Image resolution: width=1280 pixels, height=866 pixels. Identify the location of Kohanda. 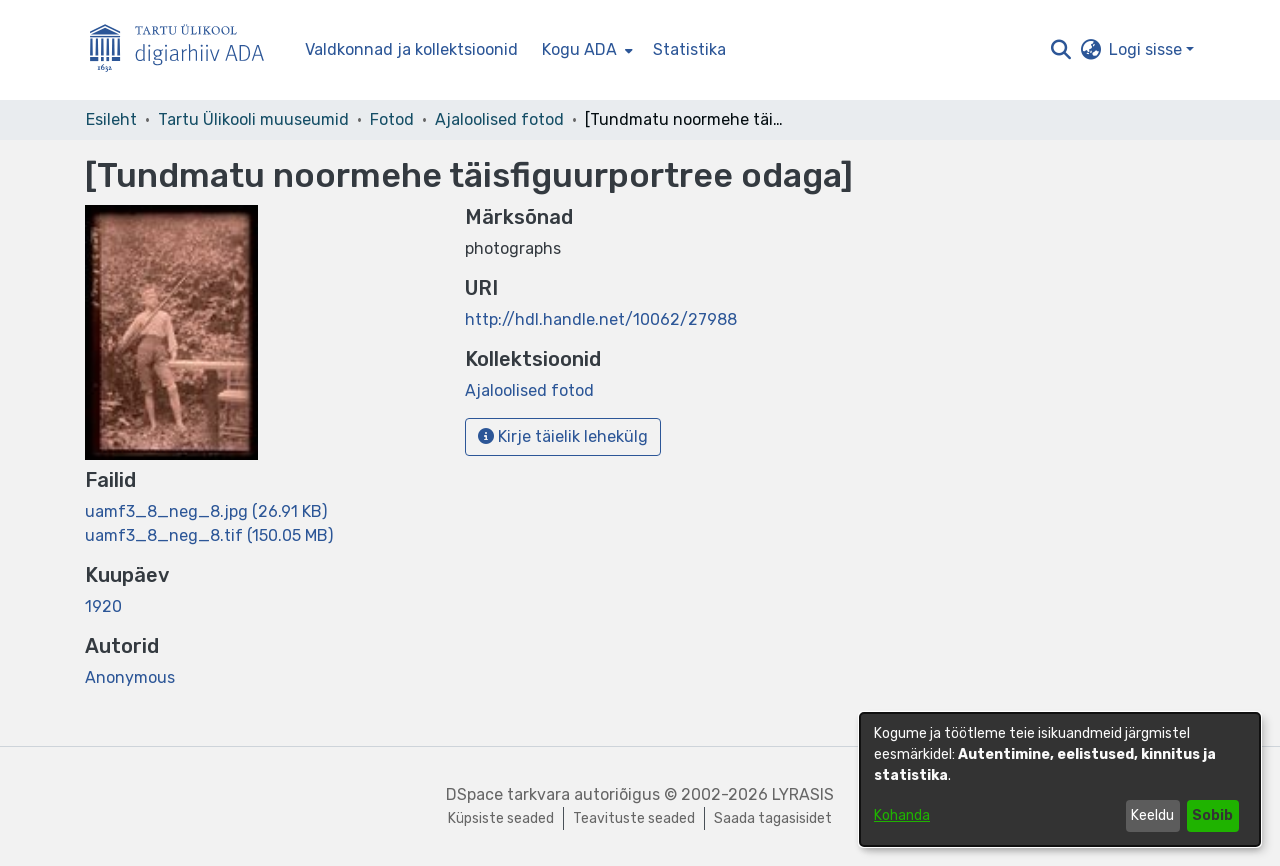
(902, 815).